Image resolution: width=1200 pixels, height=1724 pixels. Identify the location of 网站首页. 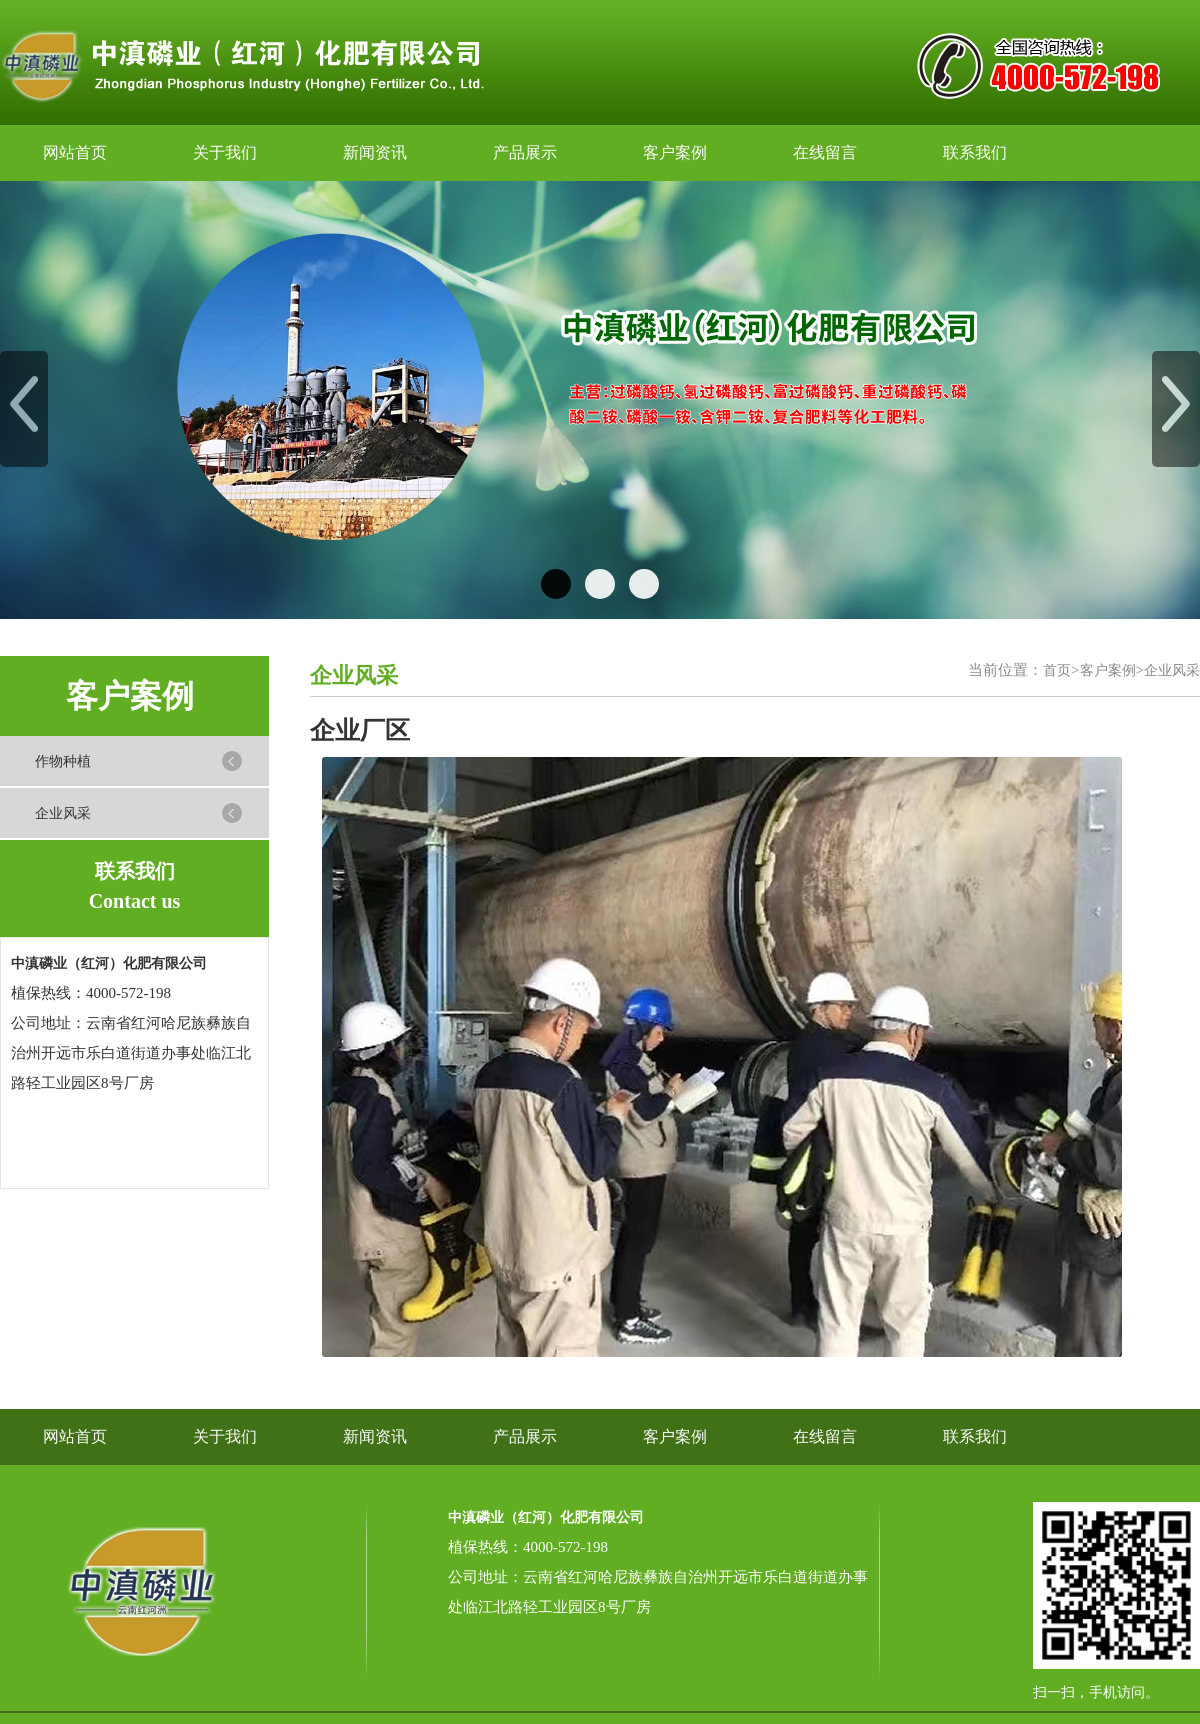
(75, 152).